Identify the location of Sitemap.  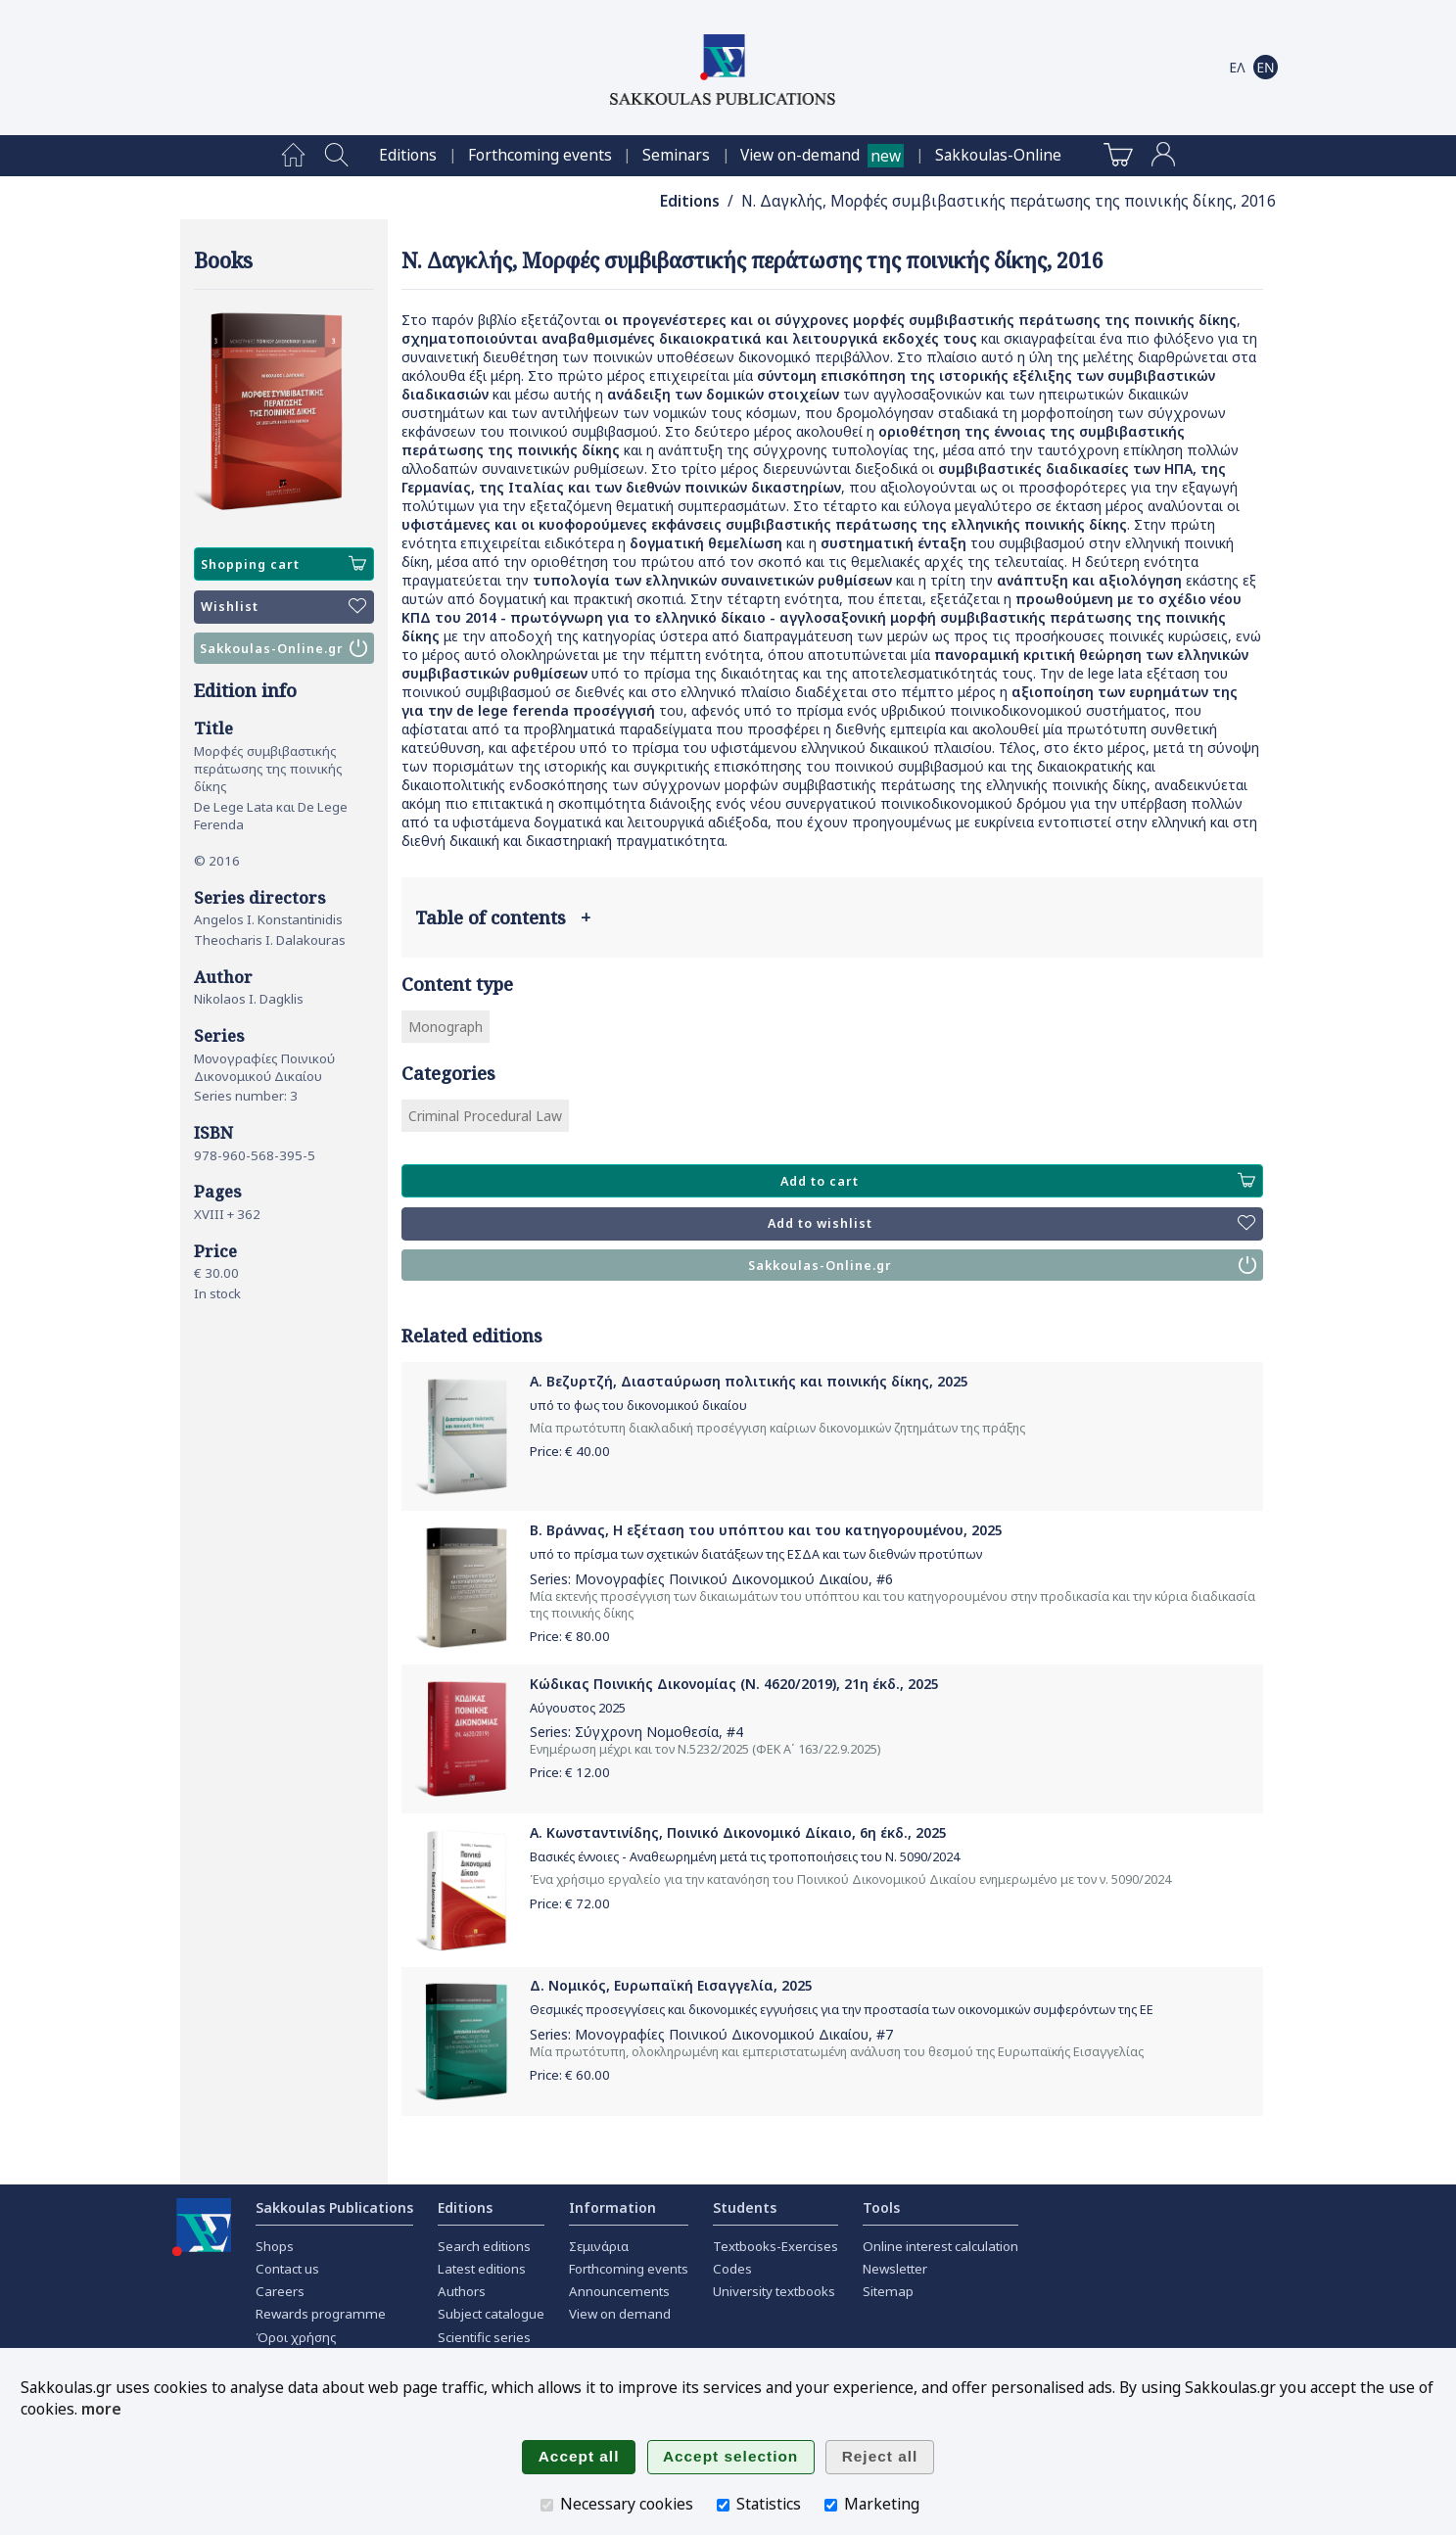
(888, 2291).